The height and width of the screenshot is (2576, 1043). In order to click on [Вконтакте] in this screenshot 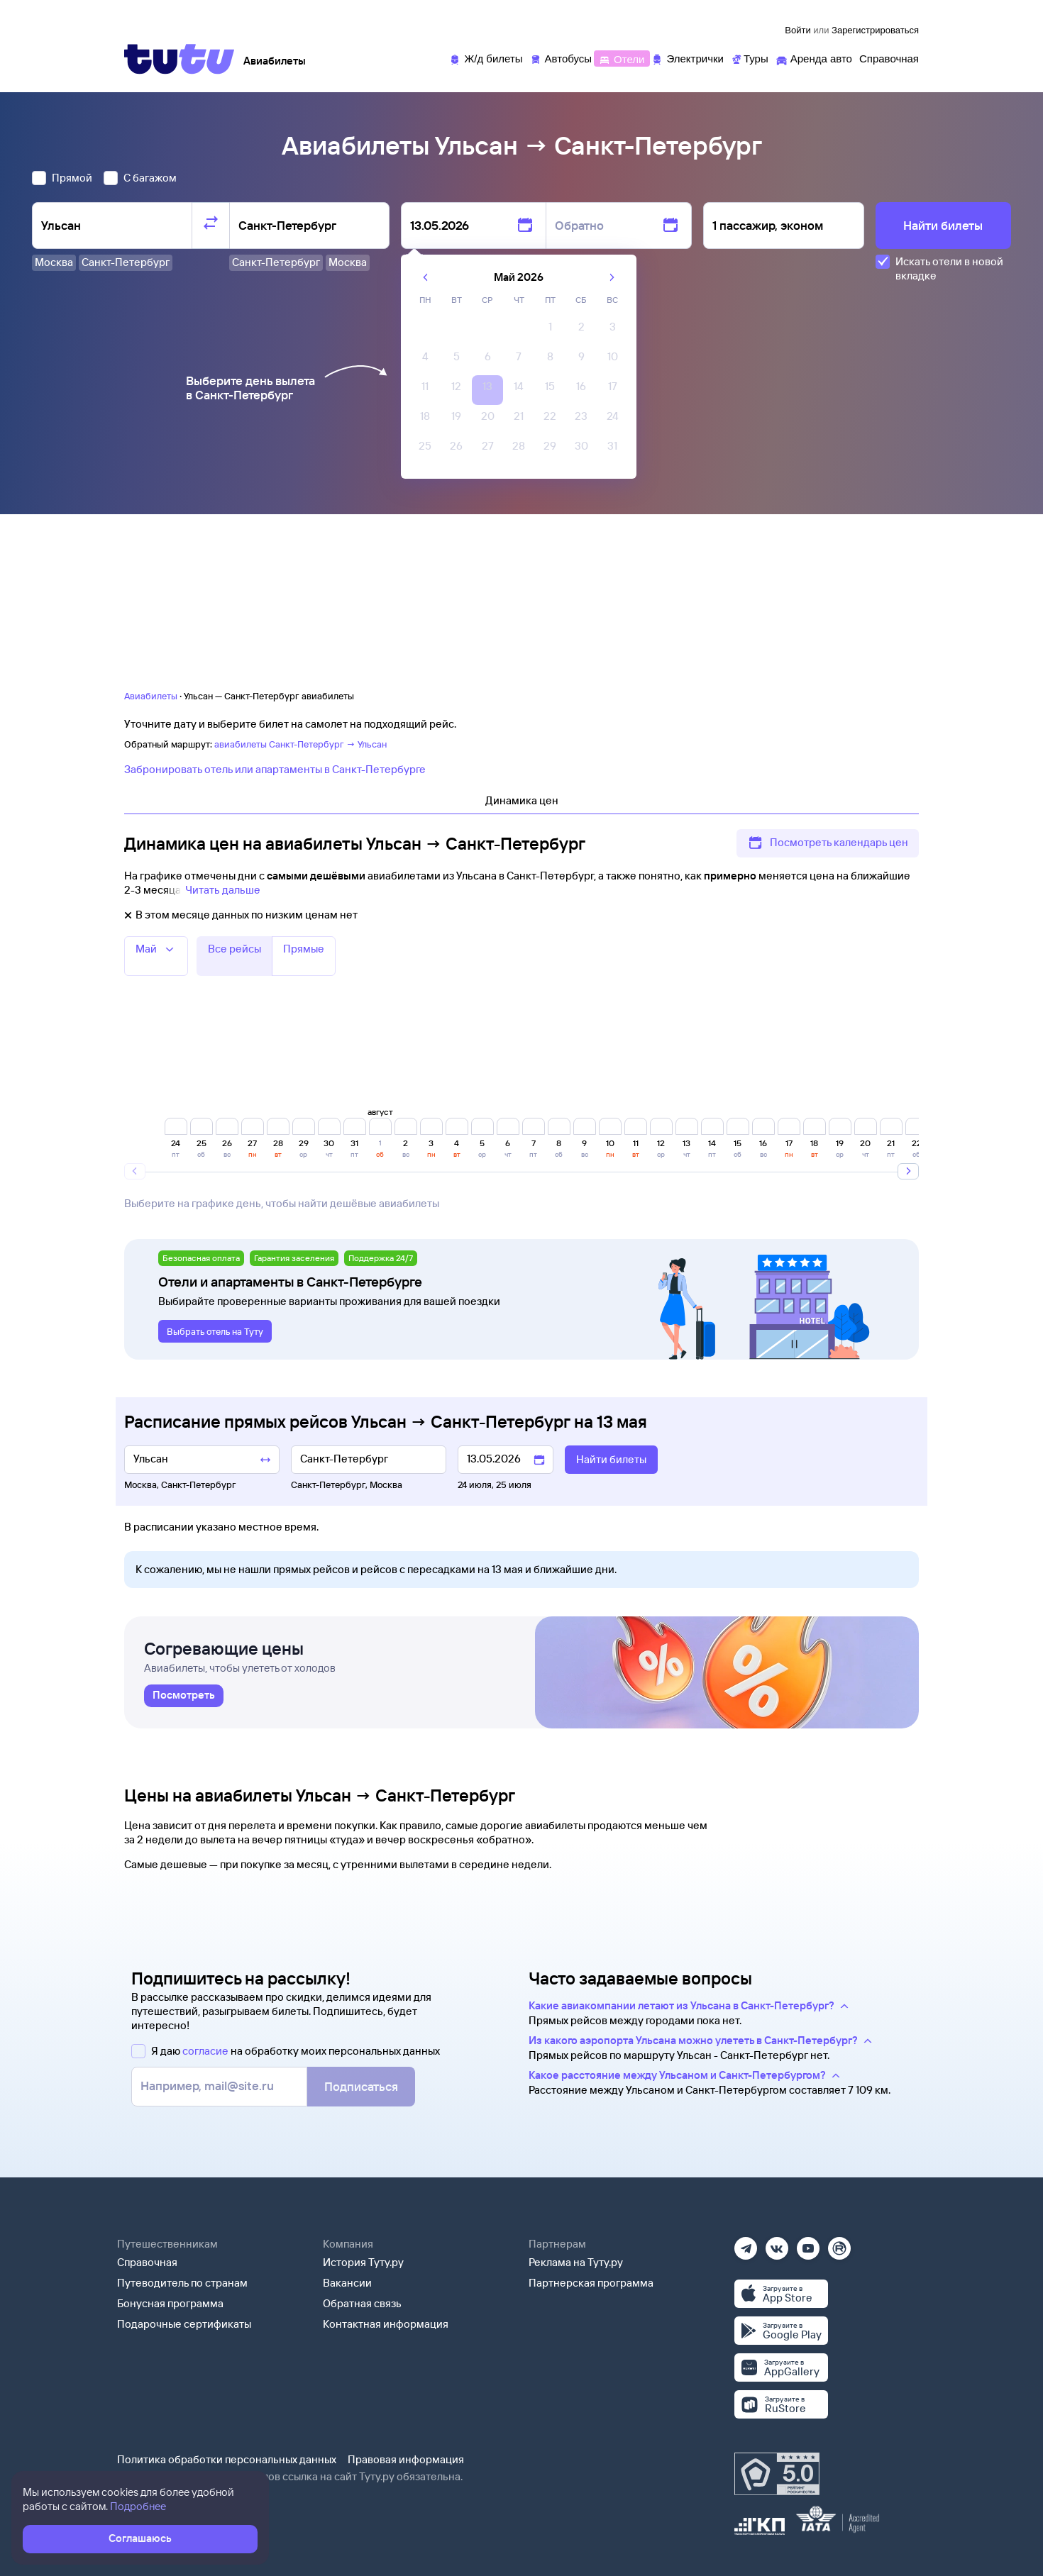, I will do `click(777, 2243)`.